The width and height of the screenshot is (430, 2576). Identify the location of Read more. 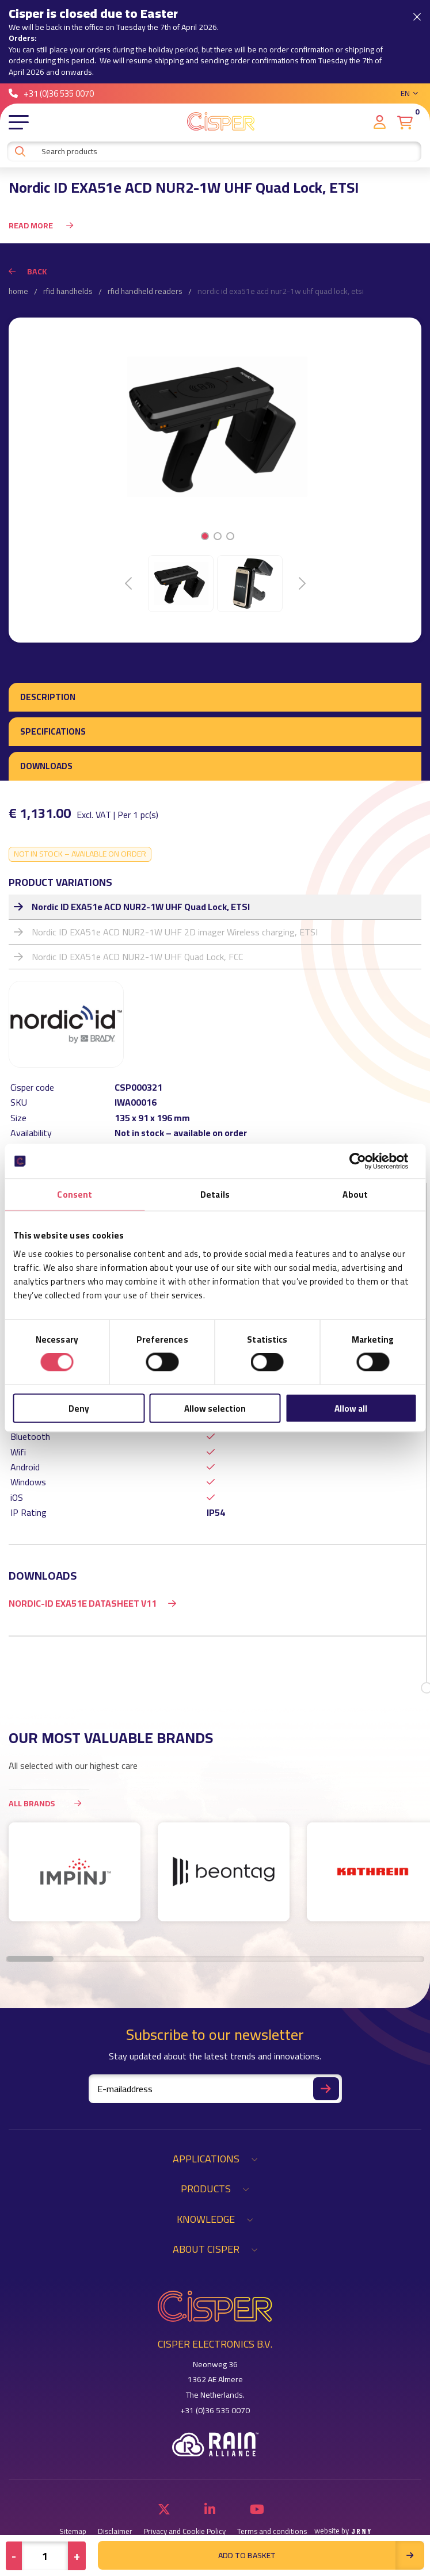
(41, 225).